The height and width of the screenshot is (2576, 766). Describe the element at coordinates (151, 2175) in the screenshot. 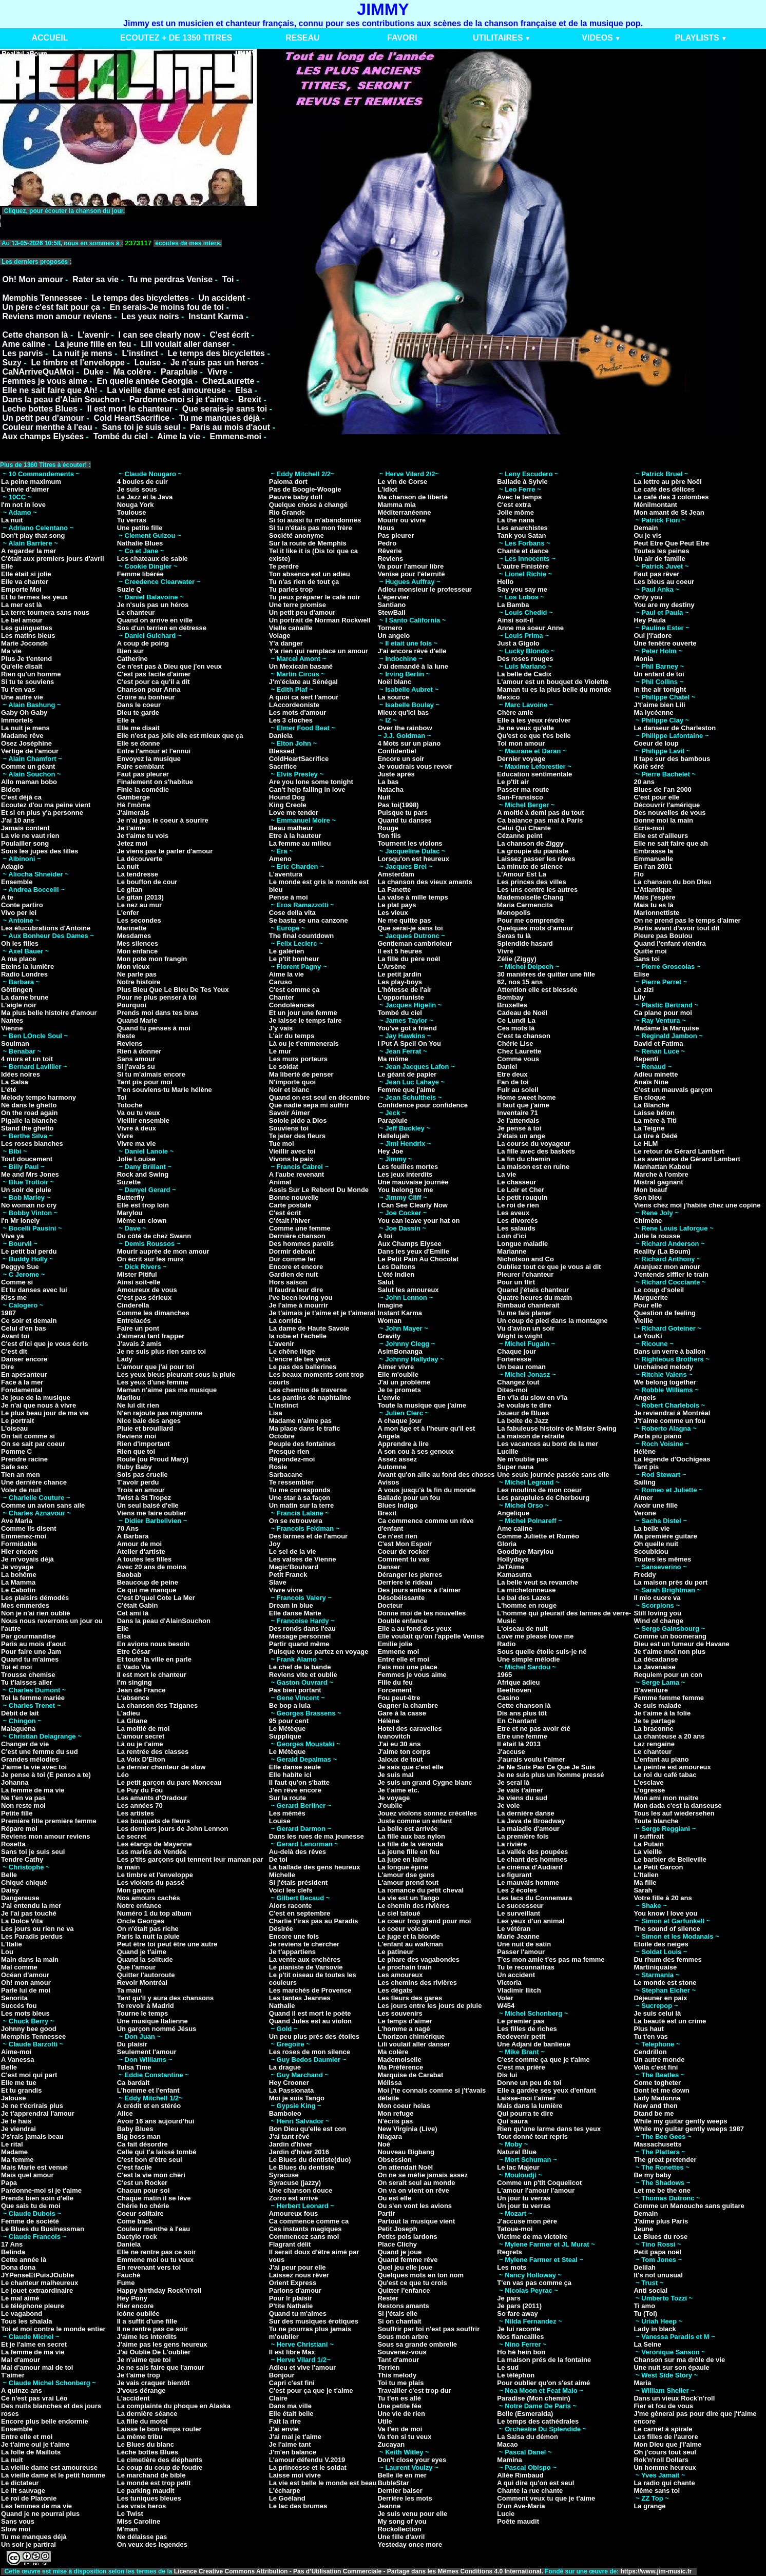

I see `C'est la vie mon chéri` at that location.